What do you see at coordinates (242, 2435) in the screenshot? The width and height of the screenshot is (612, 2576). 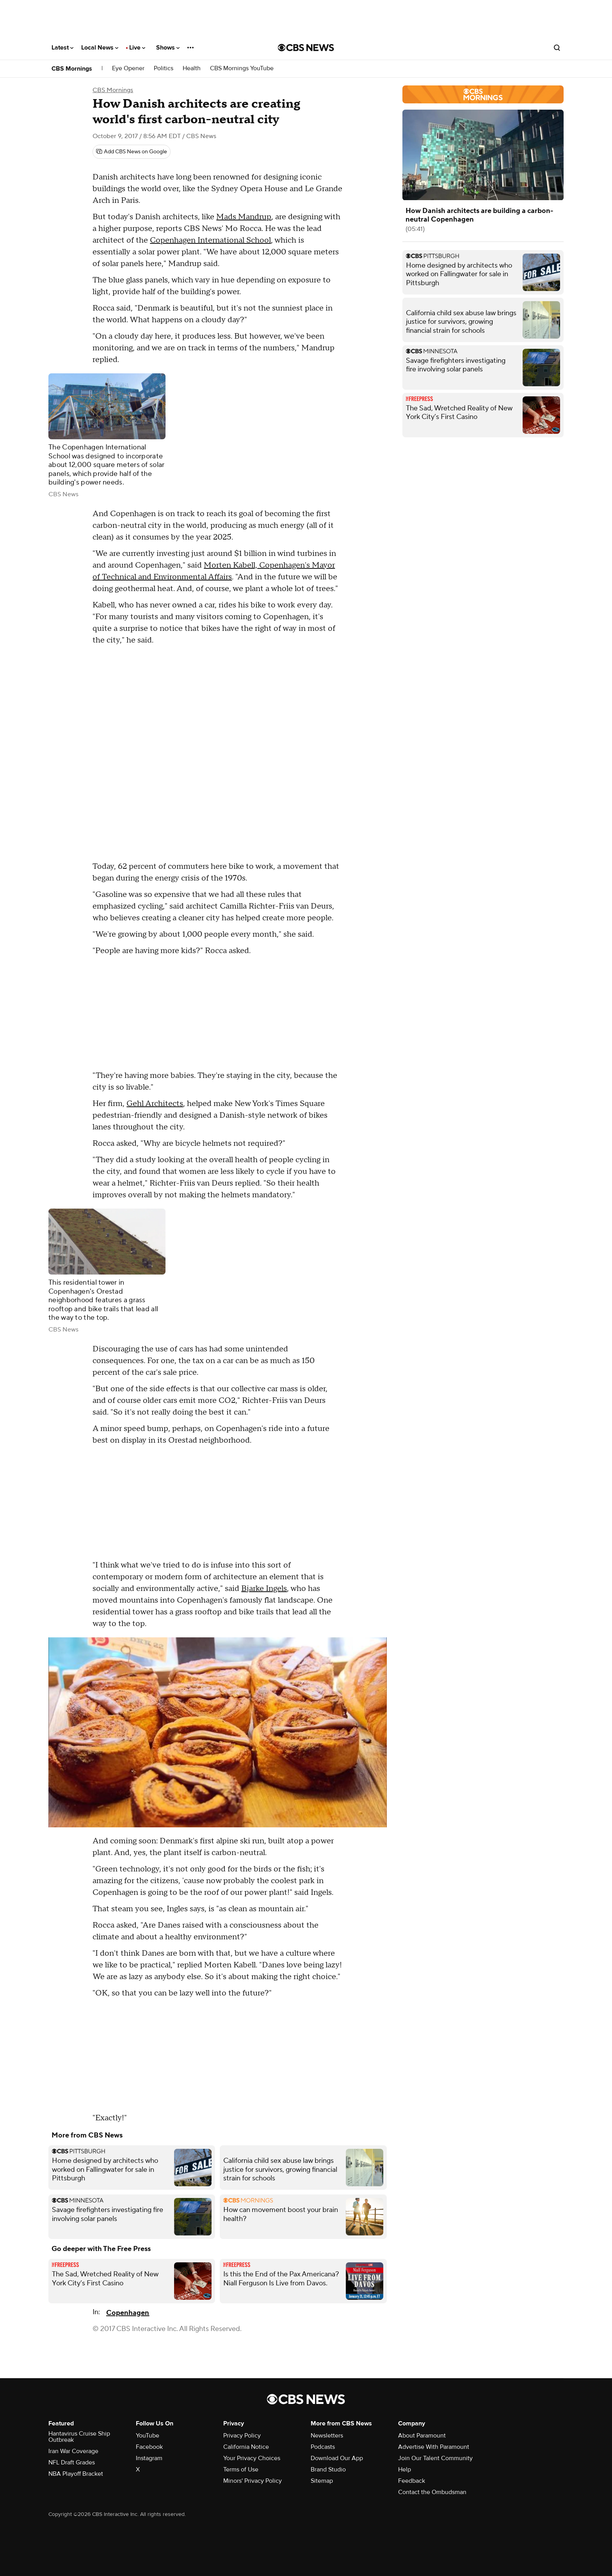 I see `Privacy Policy` at bounding box center [242, 2435].